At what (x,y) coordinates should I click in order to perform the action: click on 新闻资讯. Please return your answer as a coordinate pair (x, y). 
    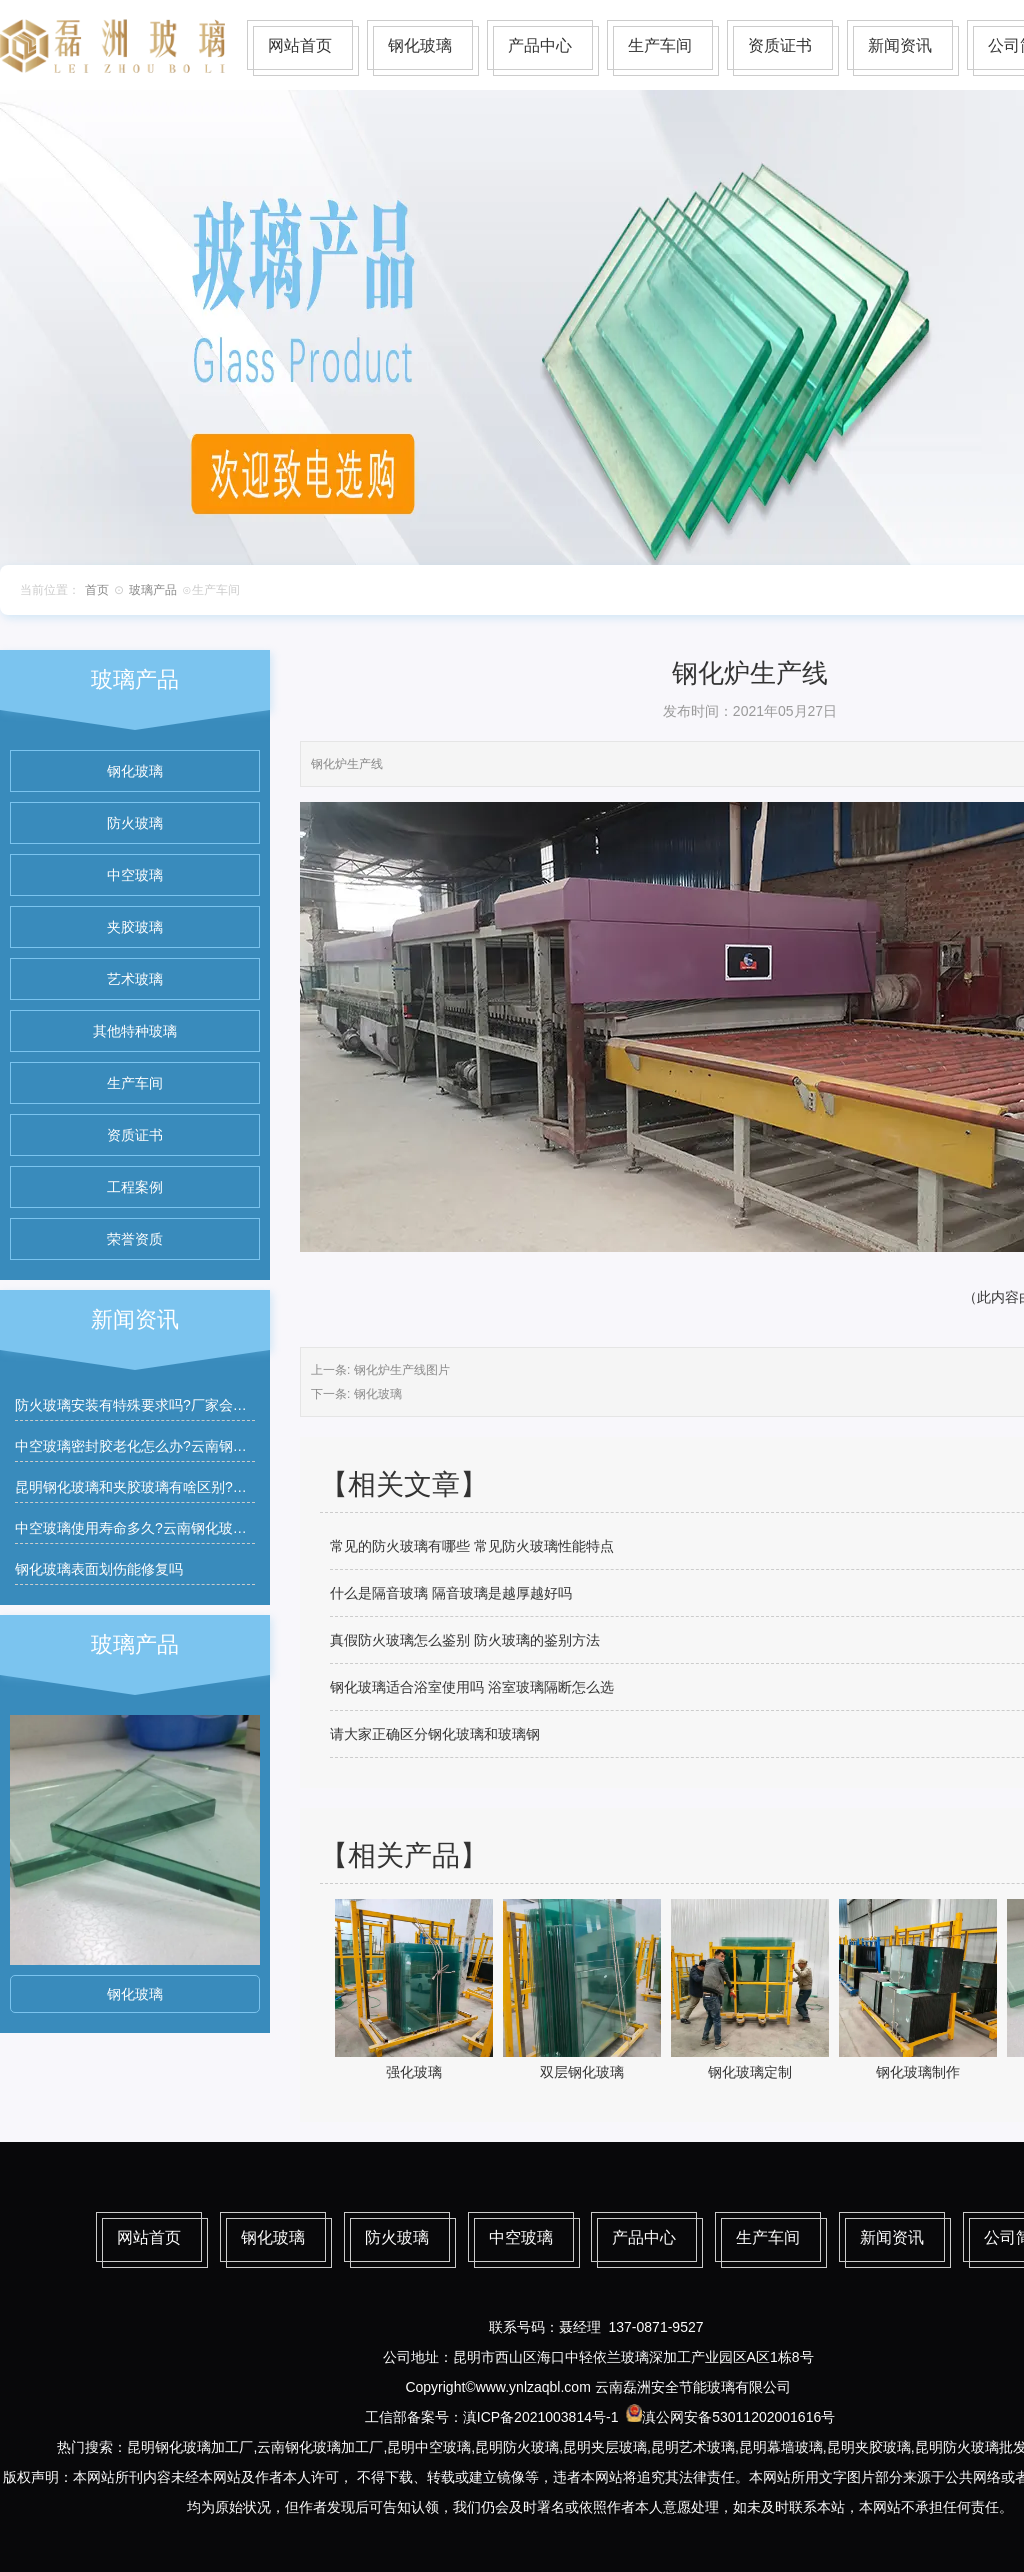
    Looking at the image, I should click on (900, 45).